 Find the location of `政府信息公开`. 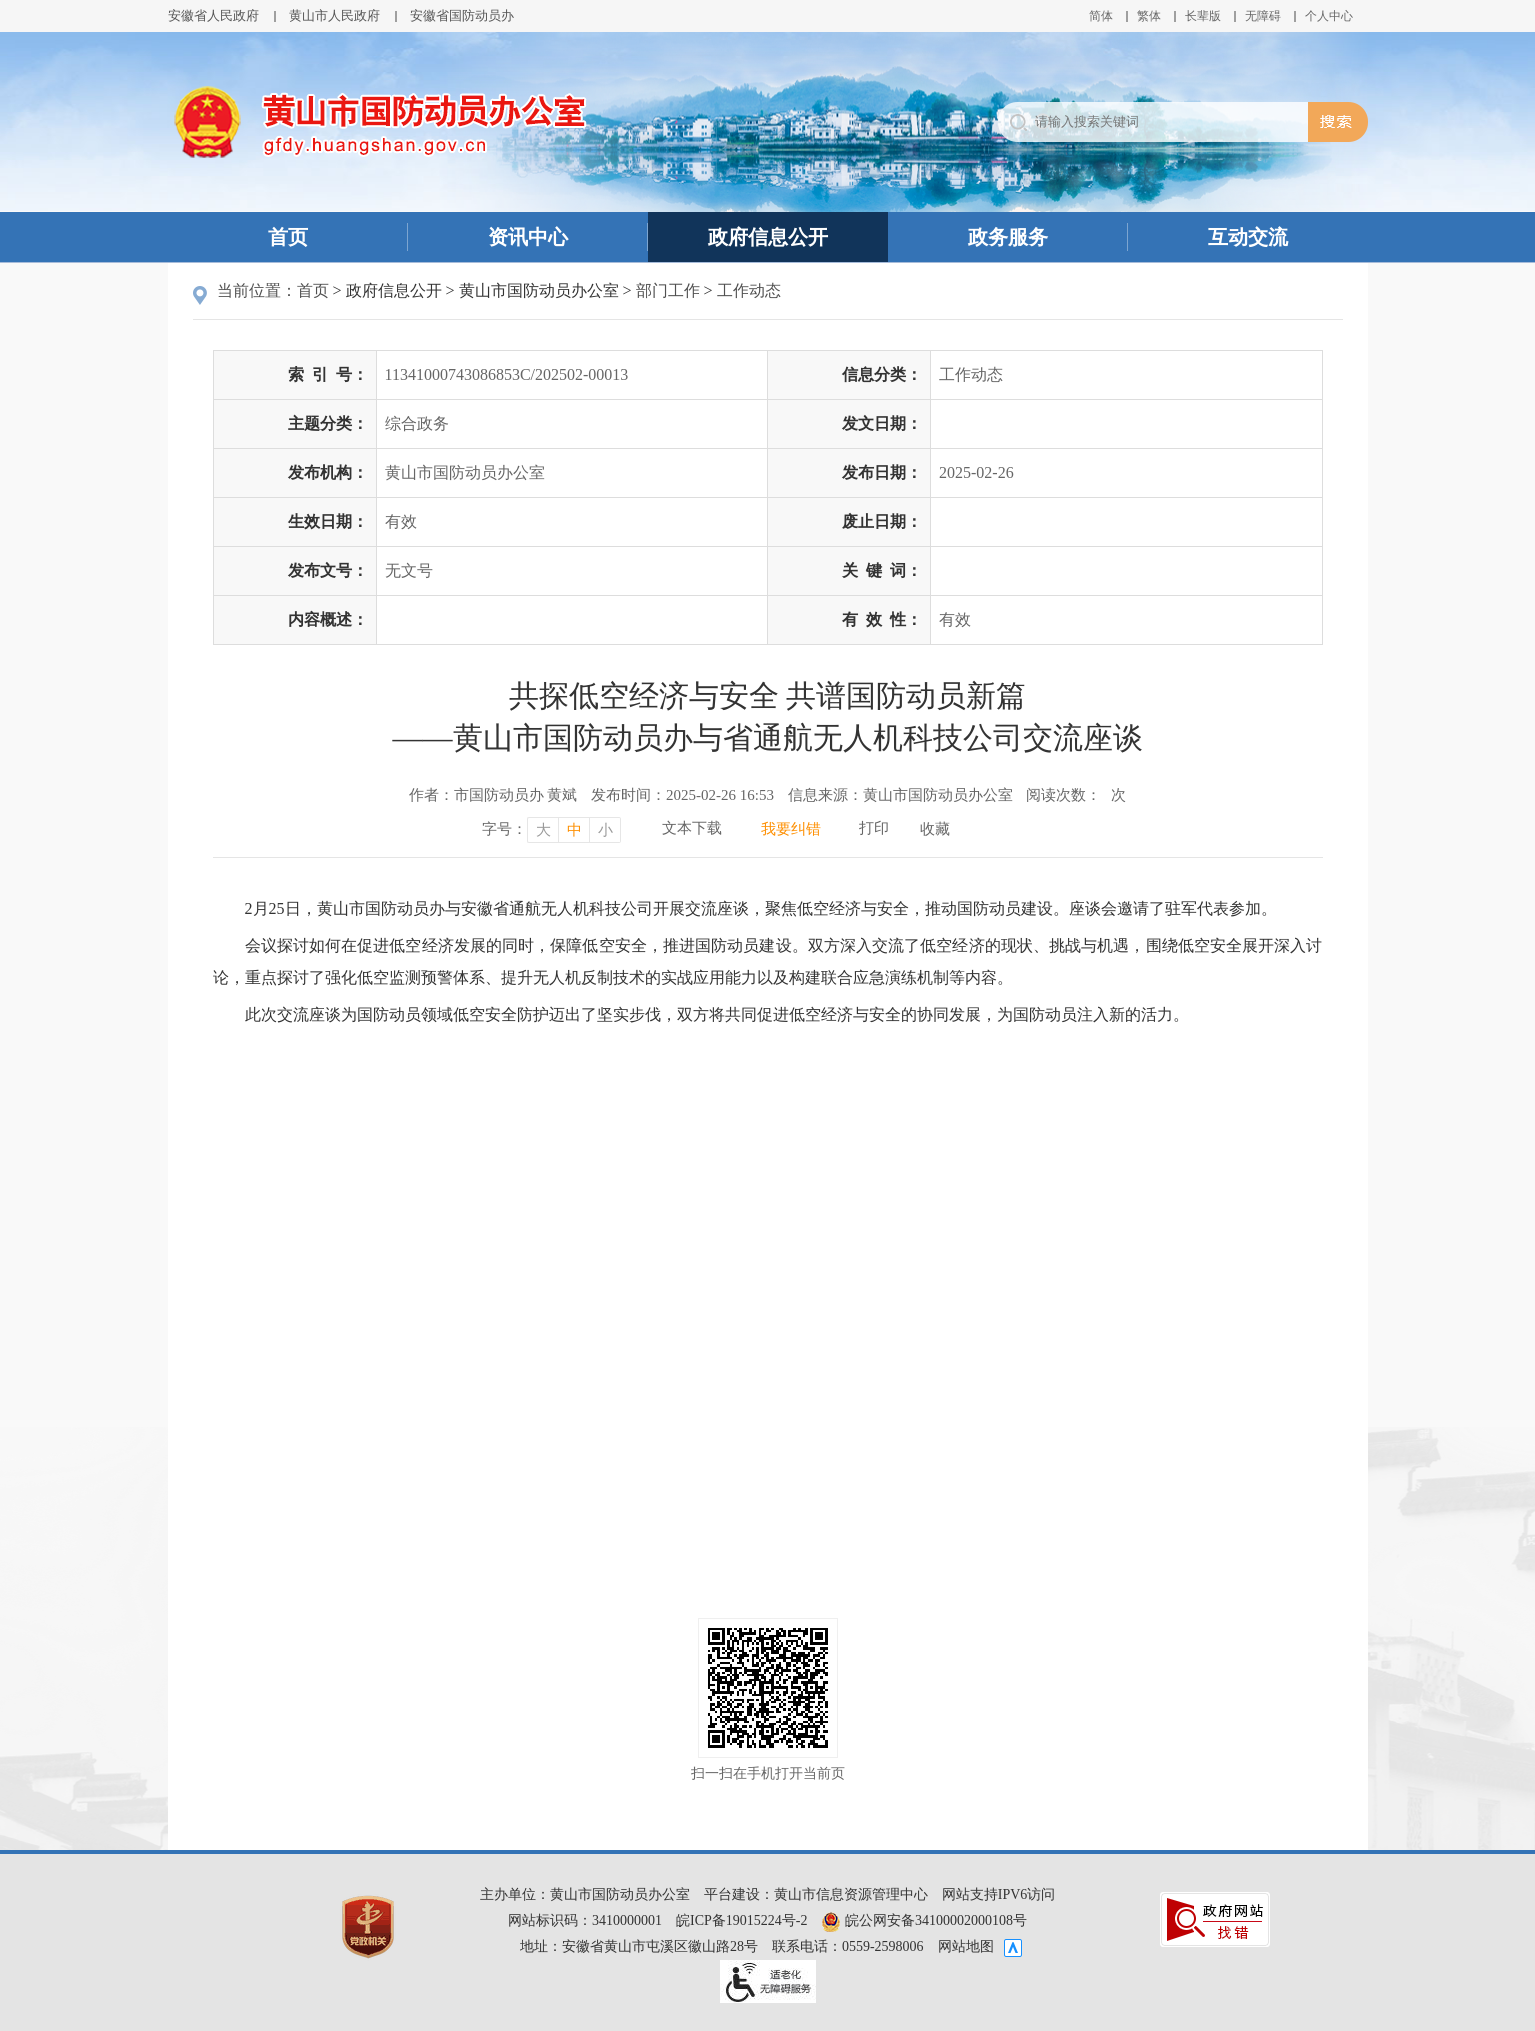

政府信息公开 is located at coordinates (768, 237).